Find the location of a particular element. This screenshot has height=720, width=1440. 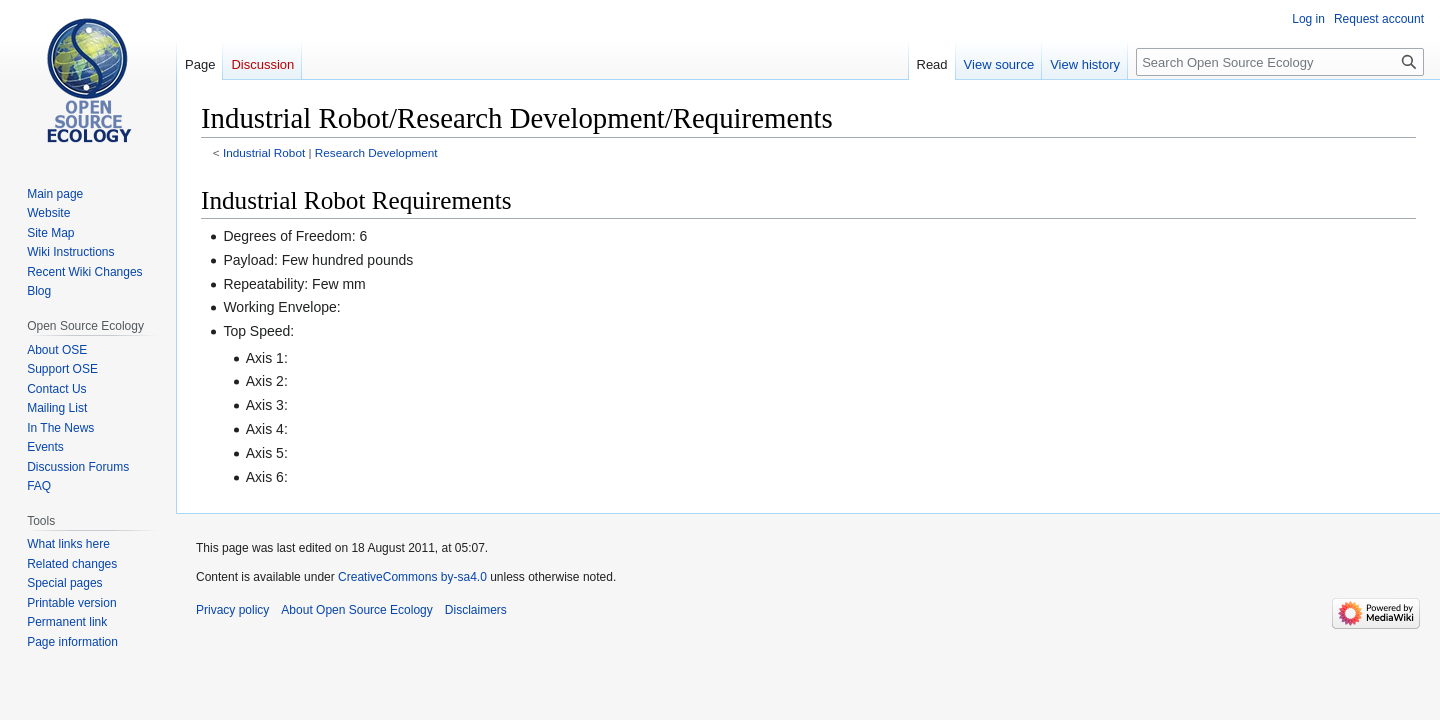

Industrial Robot is located at coordinates (264, 152).